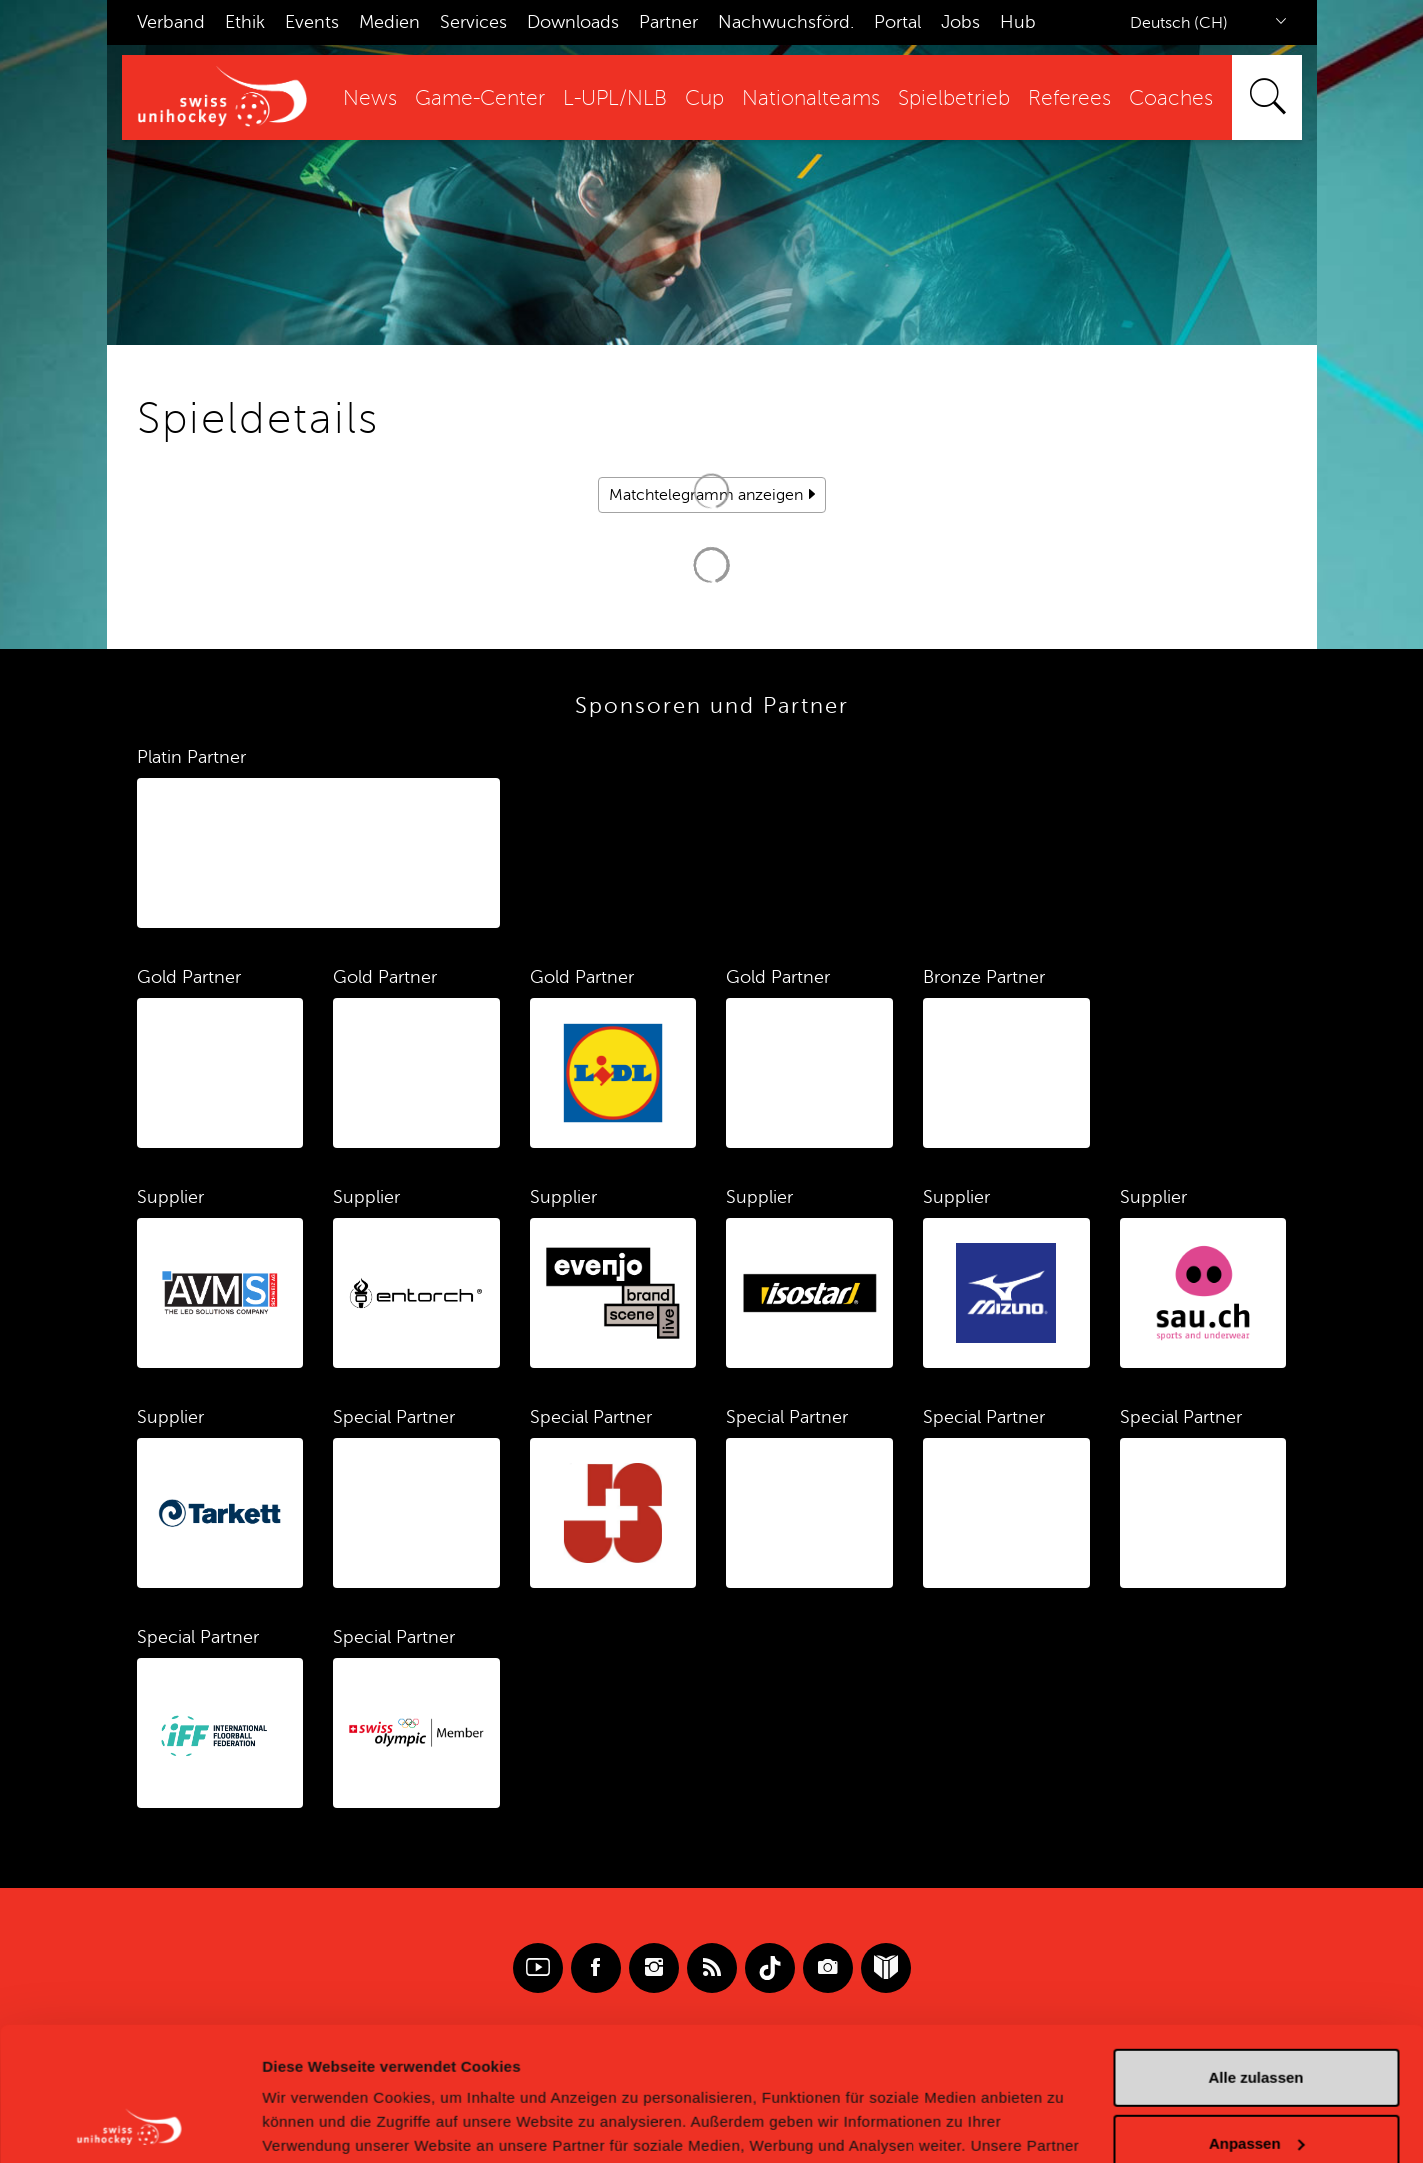  I want to click on Services, so click(473, 22).